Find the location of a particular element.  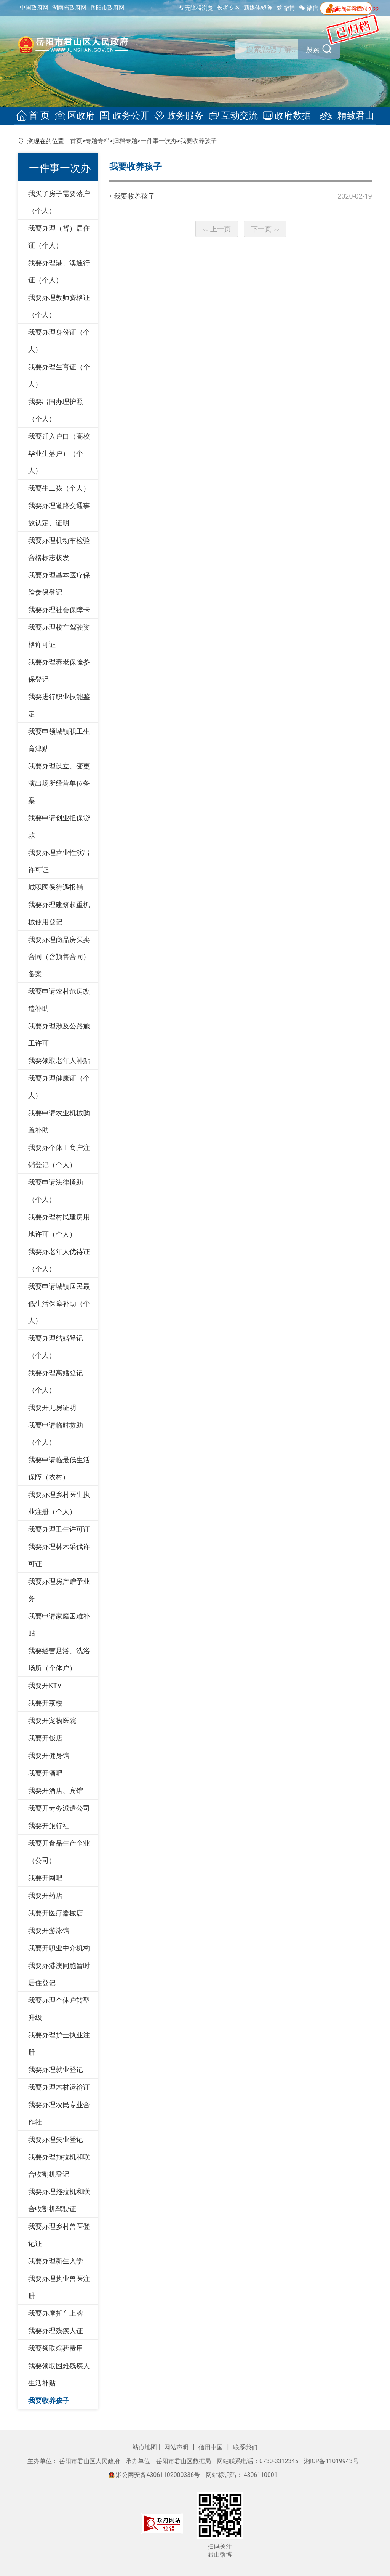

我要开旅行社 is located at coordinates (48, 1826).